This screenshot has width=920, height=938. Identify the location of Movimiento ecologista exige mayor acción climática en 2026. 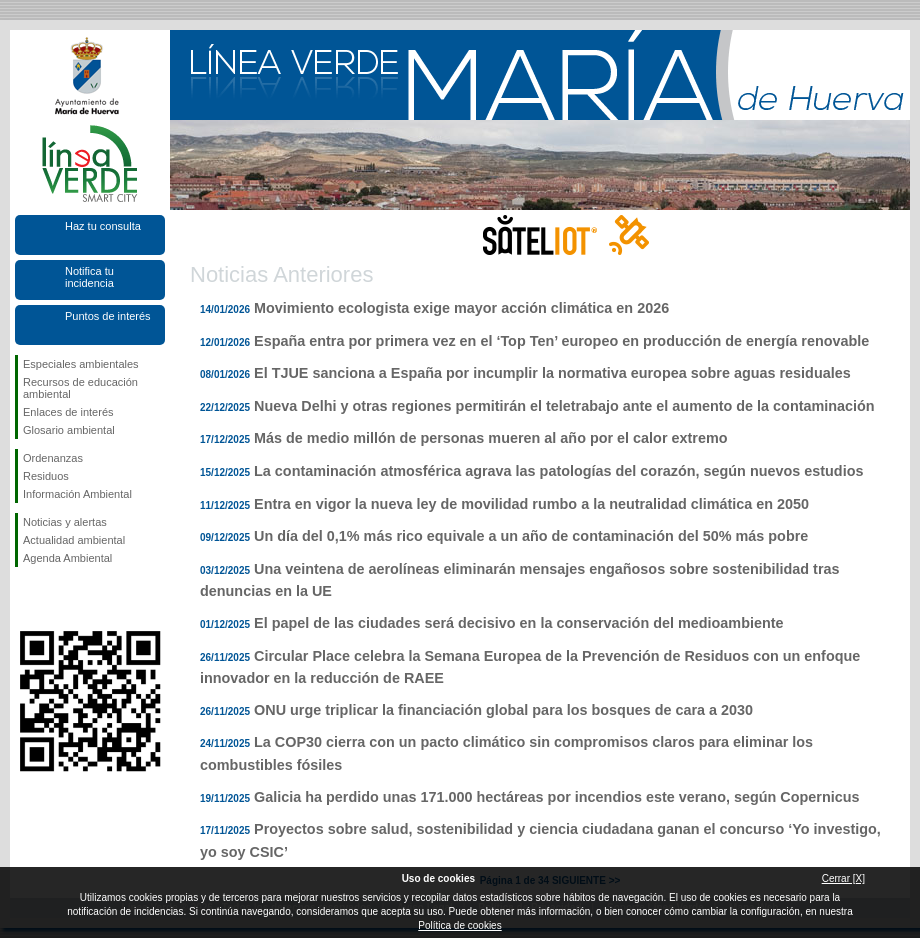
(461, 308).